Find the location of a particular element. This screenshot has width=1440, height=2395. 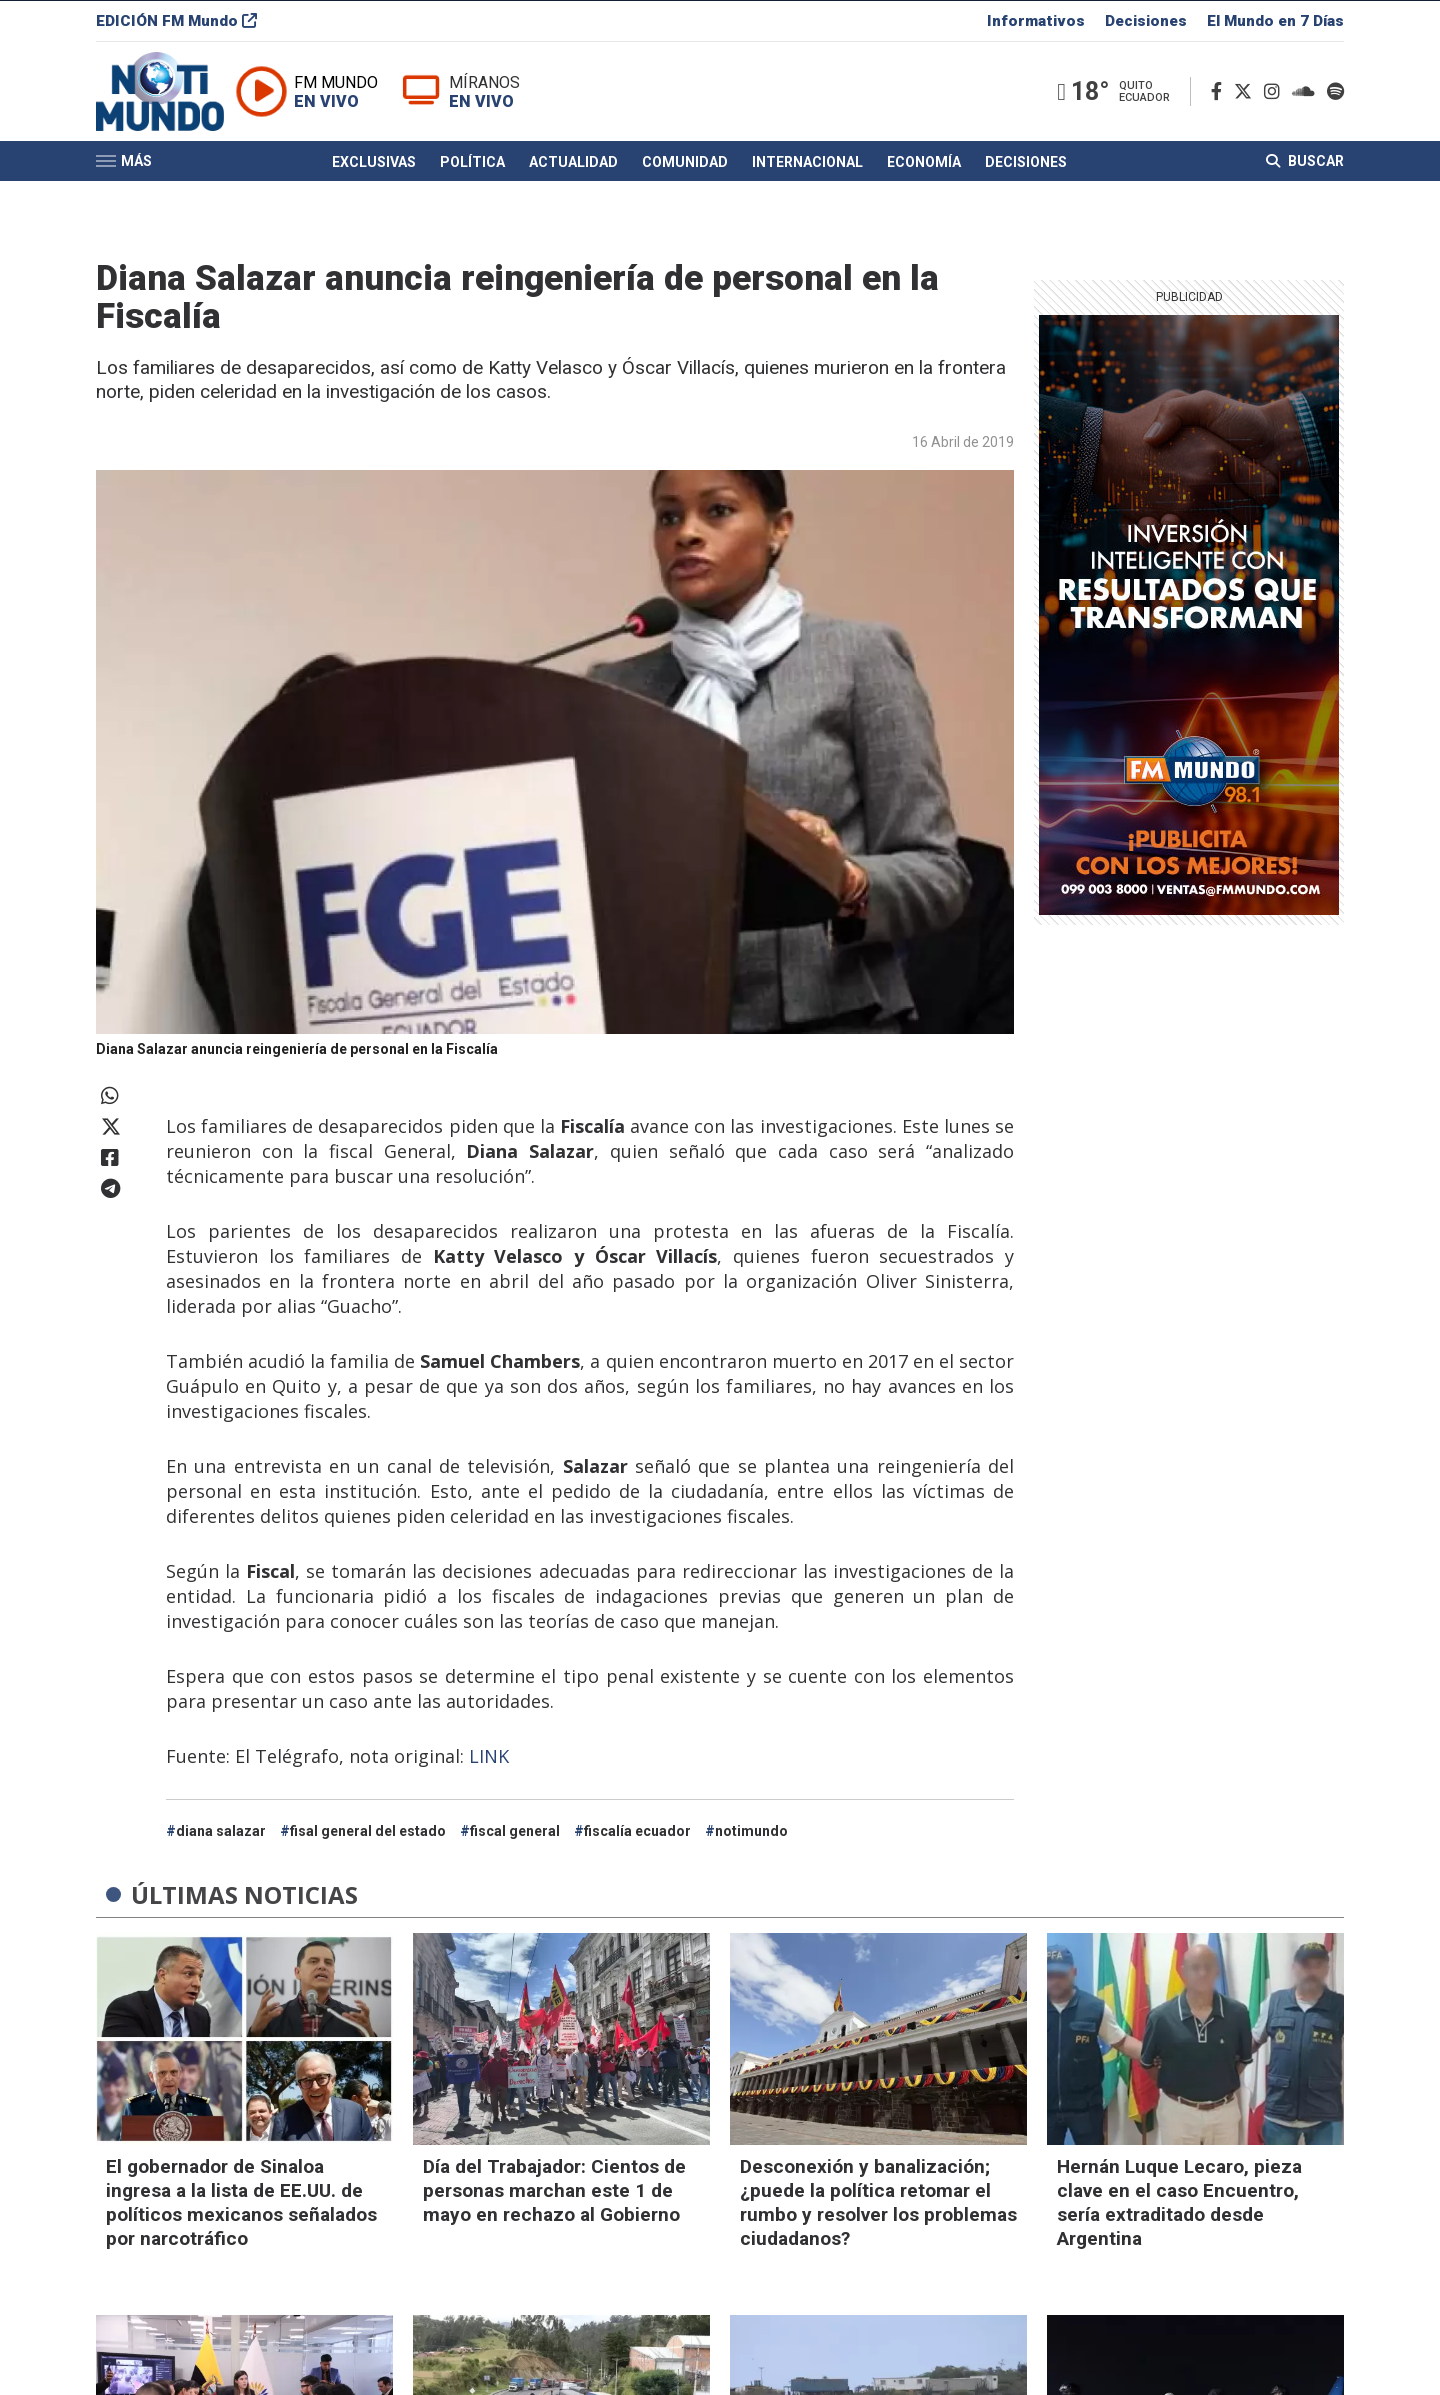

[Instagram] is located at coordinates (1276, 98).